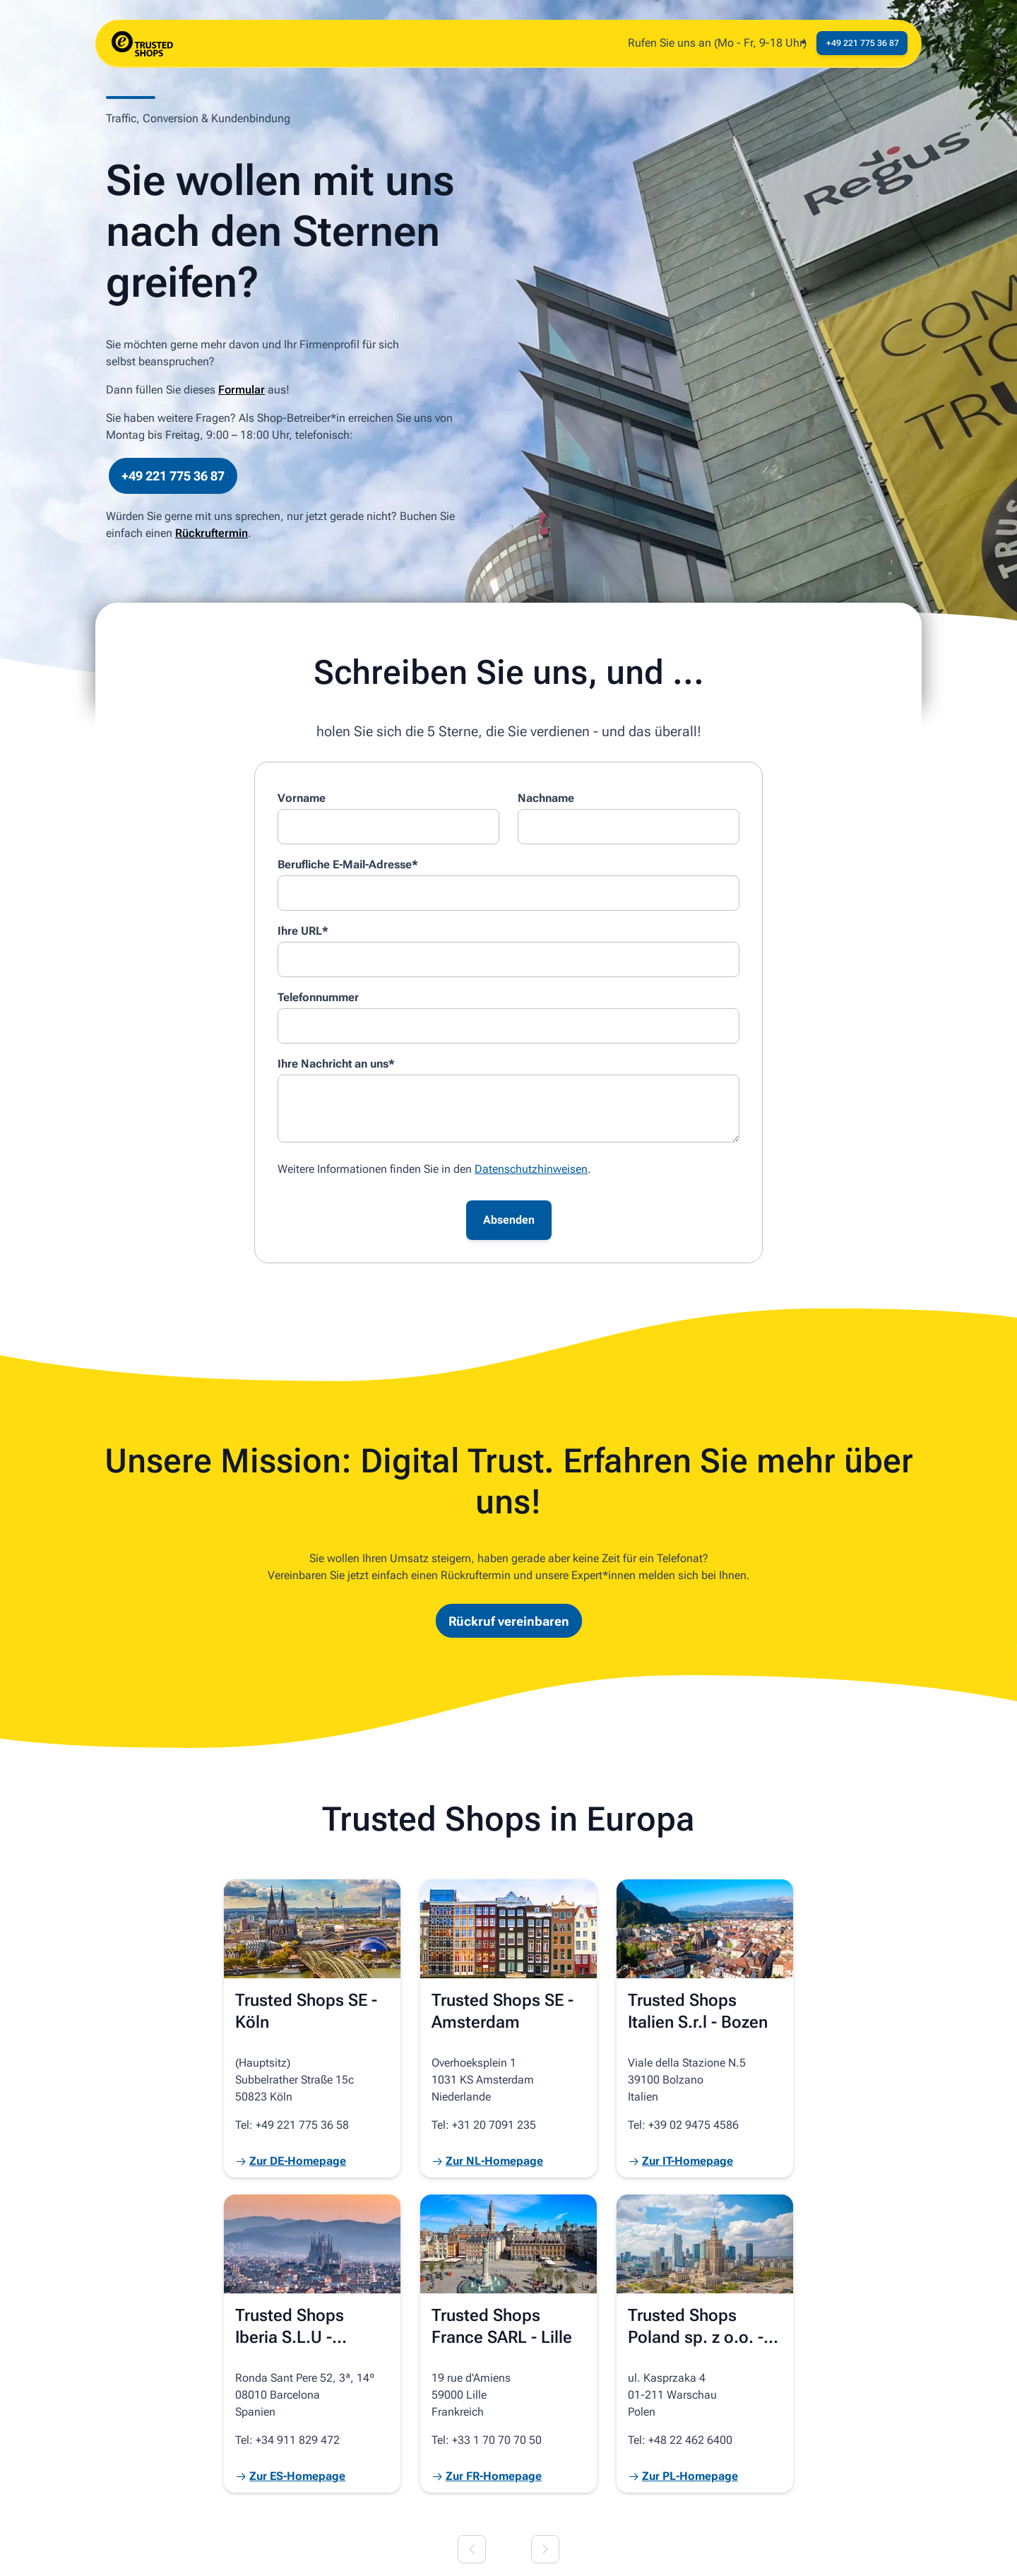  What do you see at coordinates (531, 1169) in the screenshot?
I see `Datenschutzhinweisen` at bounding box center [531, 1169].